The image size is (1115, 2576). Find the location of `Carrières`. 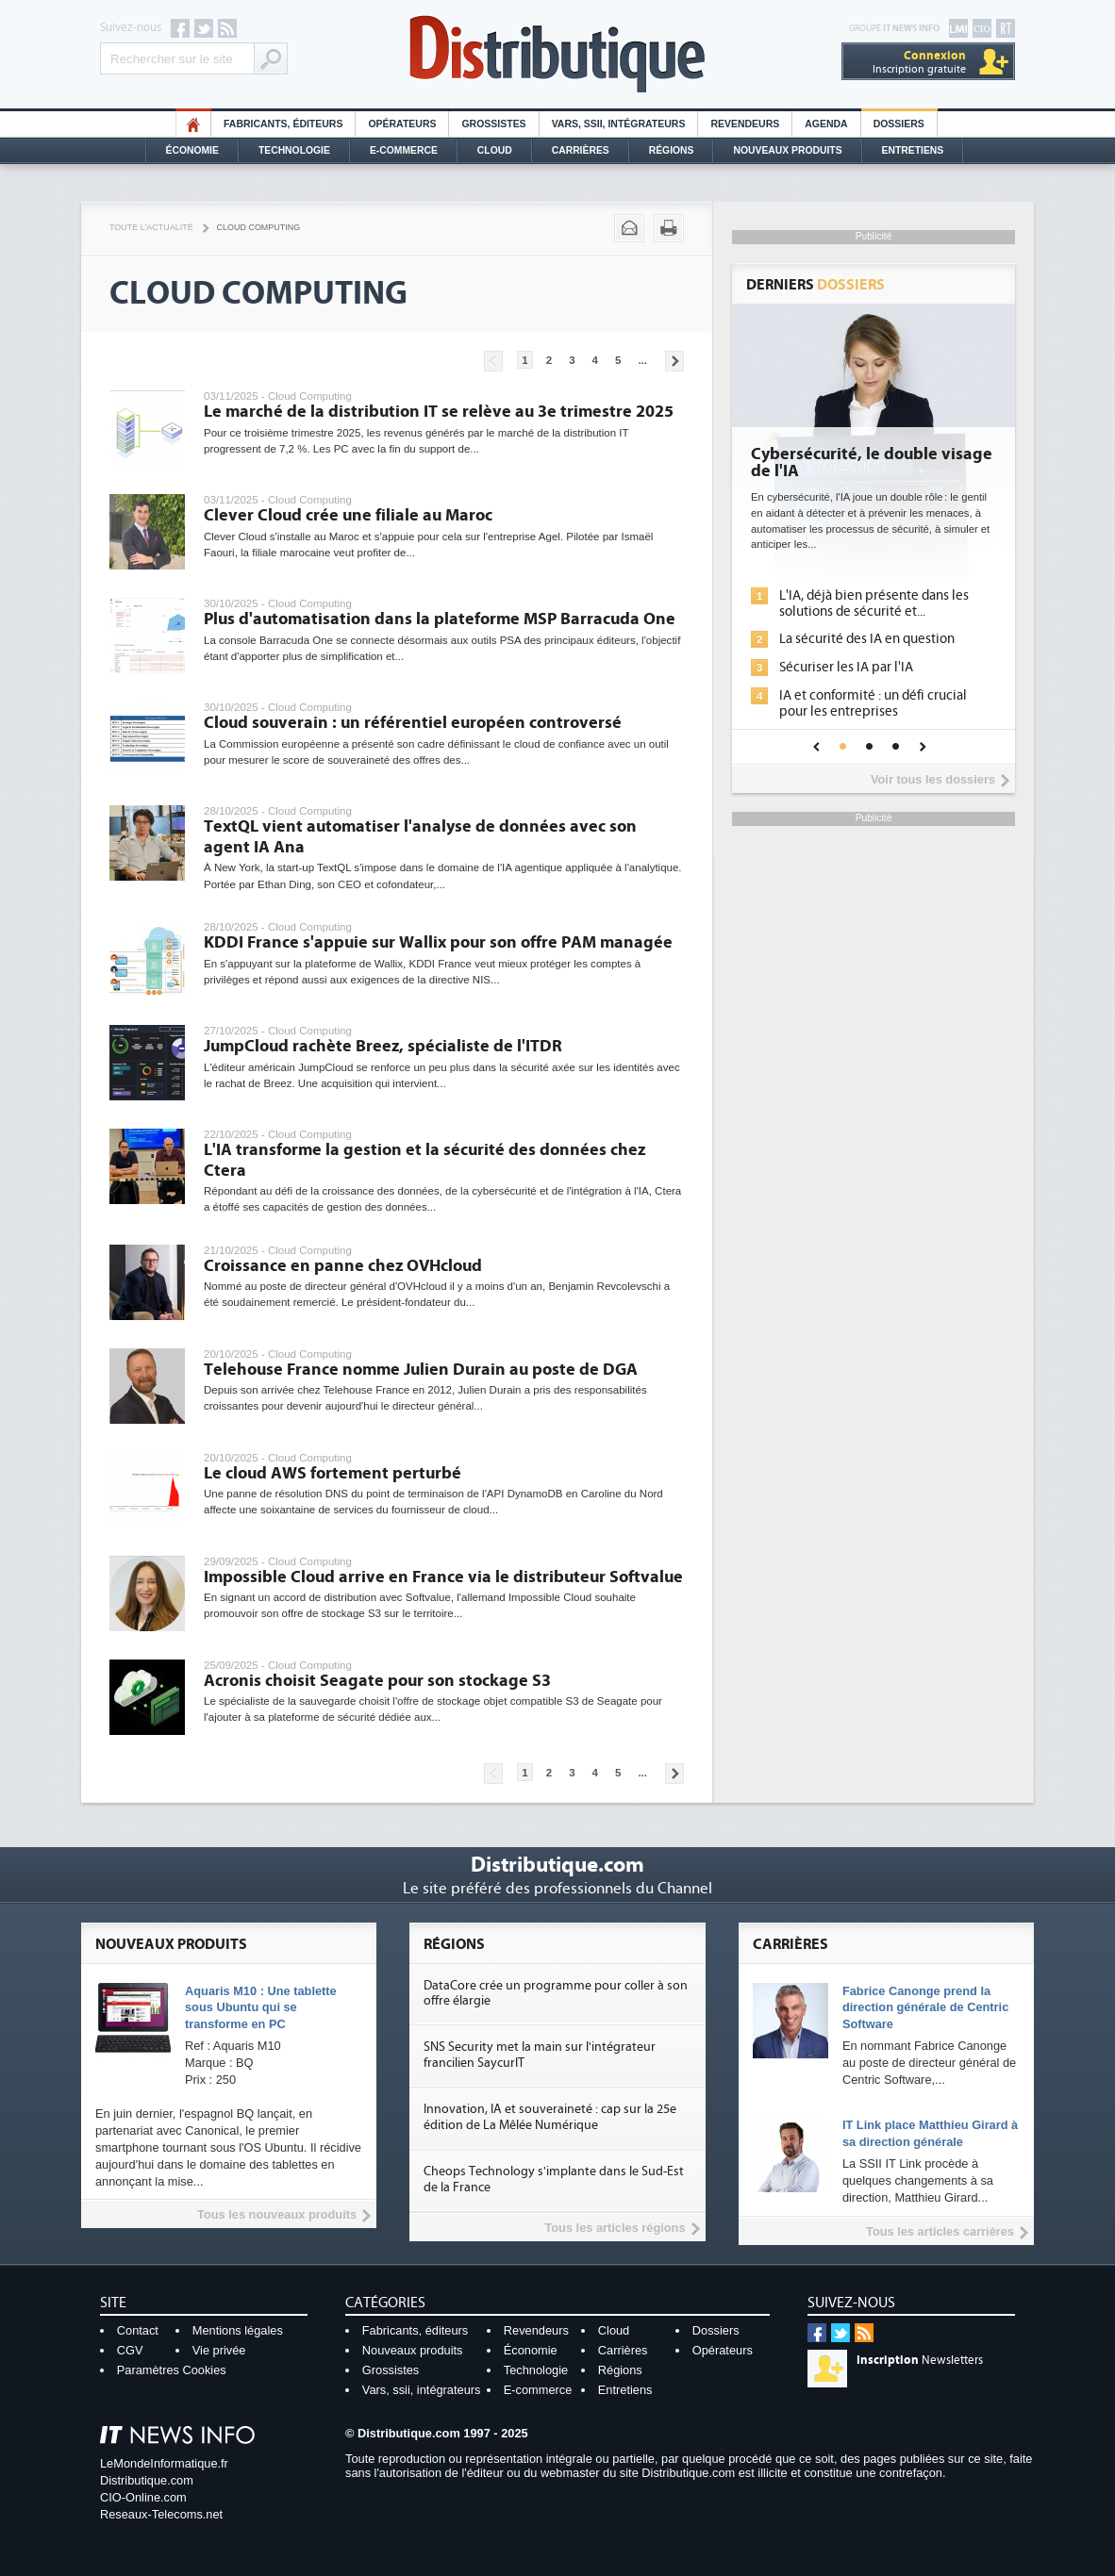

Carrières is located at coordinates (580, 150).